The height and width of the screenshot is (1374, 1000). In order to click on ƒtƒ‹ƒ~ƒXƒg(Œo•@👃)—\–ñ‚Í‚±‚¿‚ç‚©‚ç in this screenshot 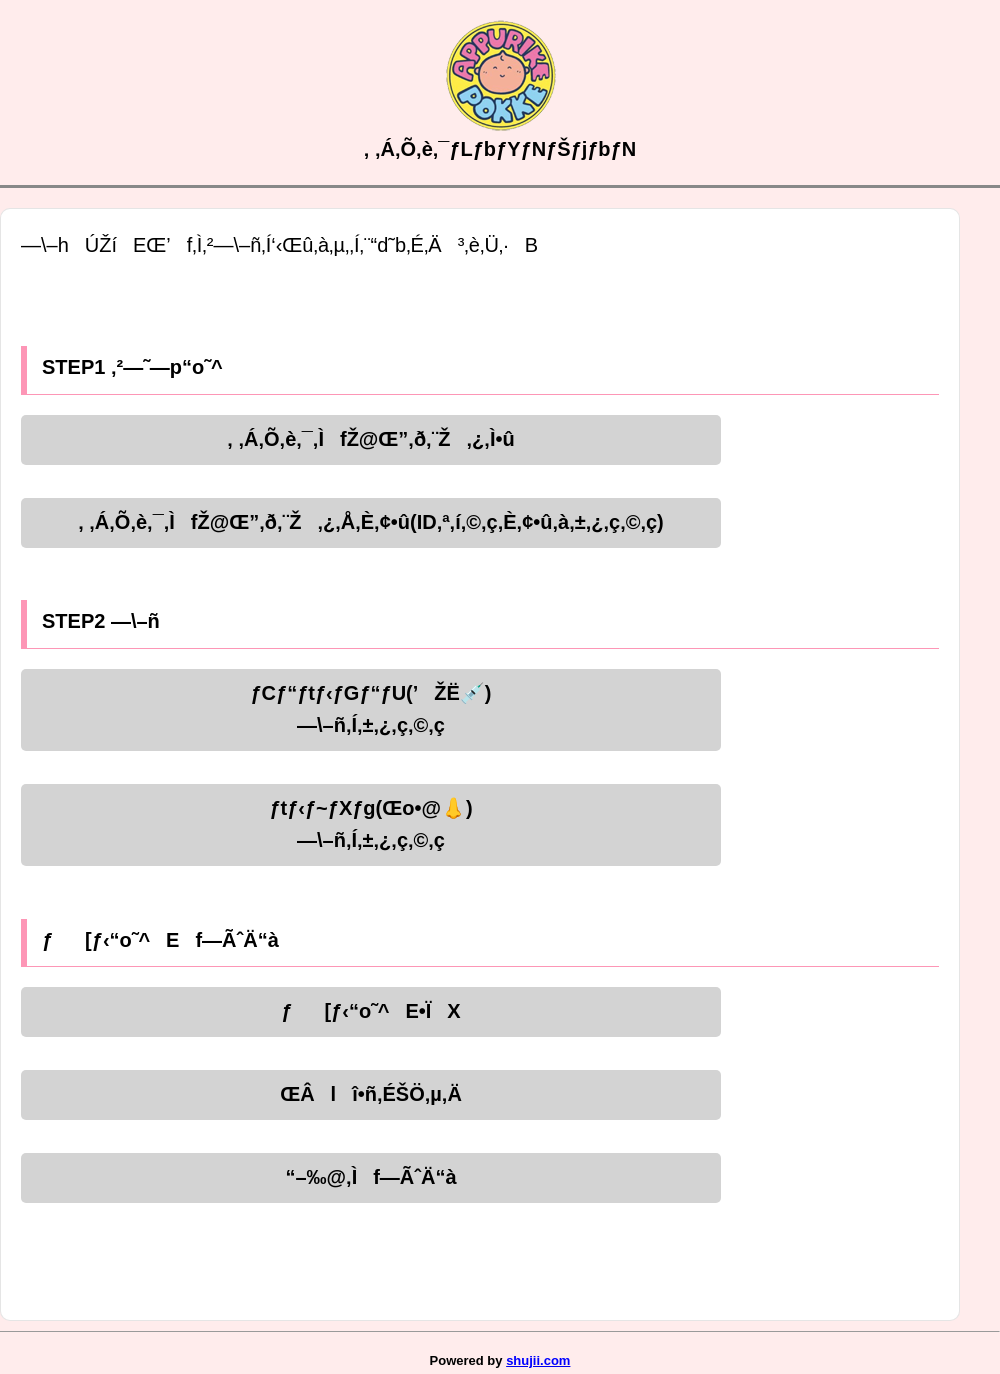, I will do `click(370, 824)`.